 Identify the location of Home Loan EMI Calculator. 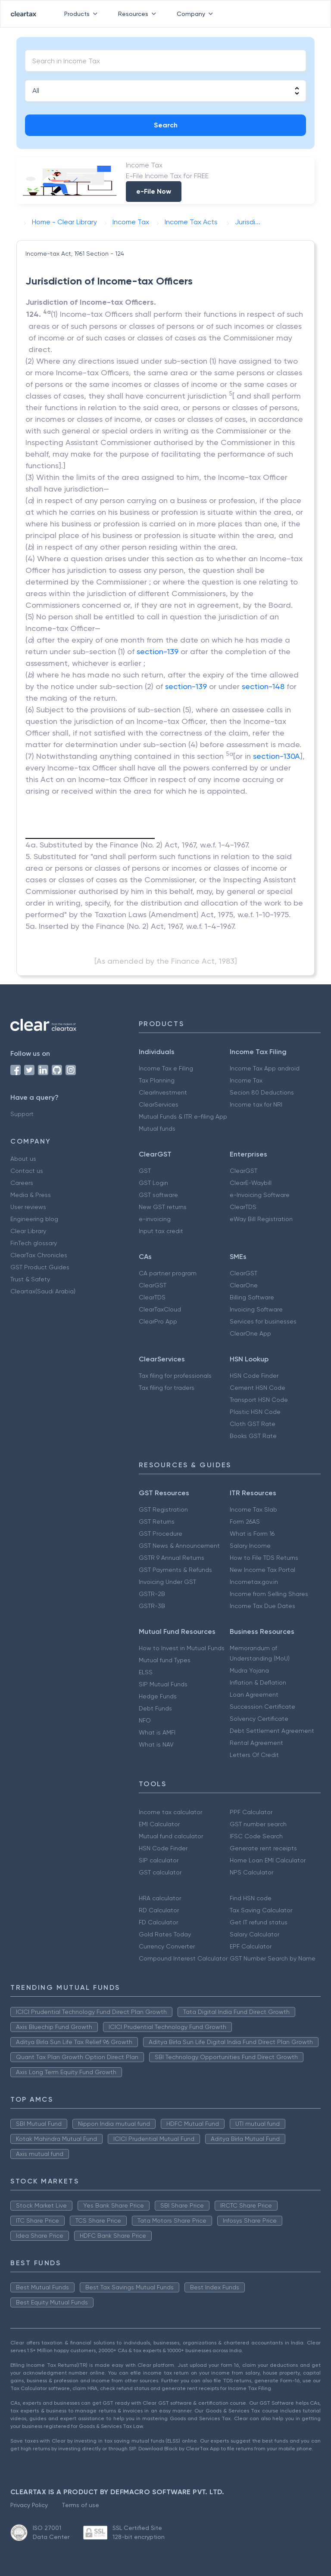
(268, 1860).